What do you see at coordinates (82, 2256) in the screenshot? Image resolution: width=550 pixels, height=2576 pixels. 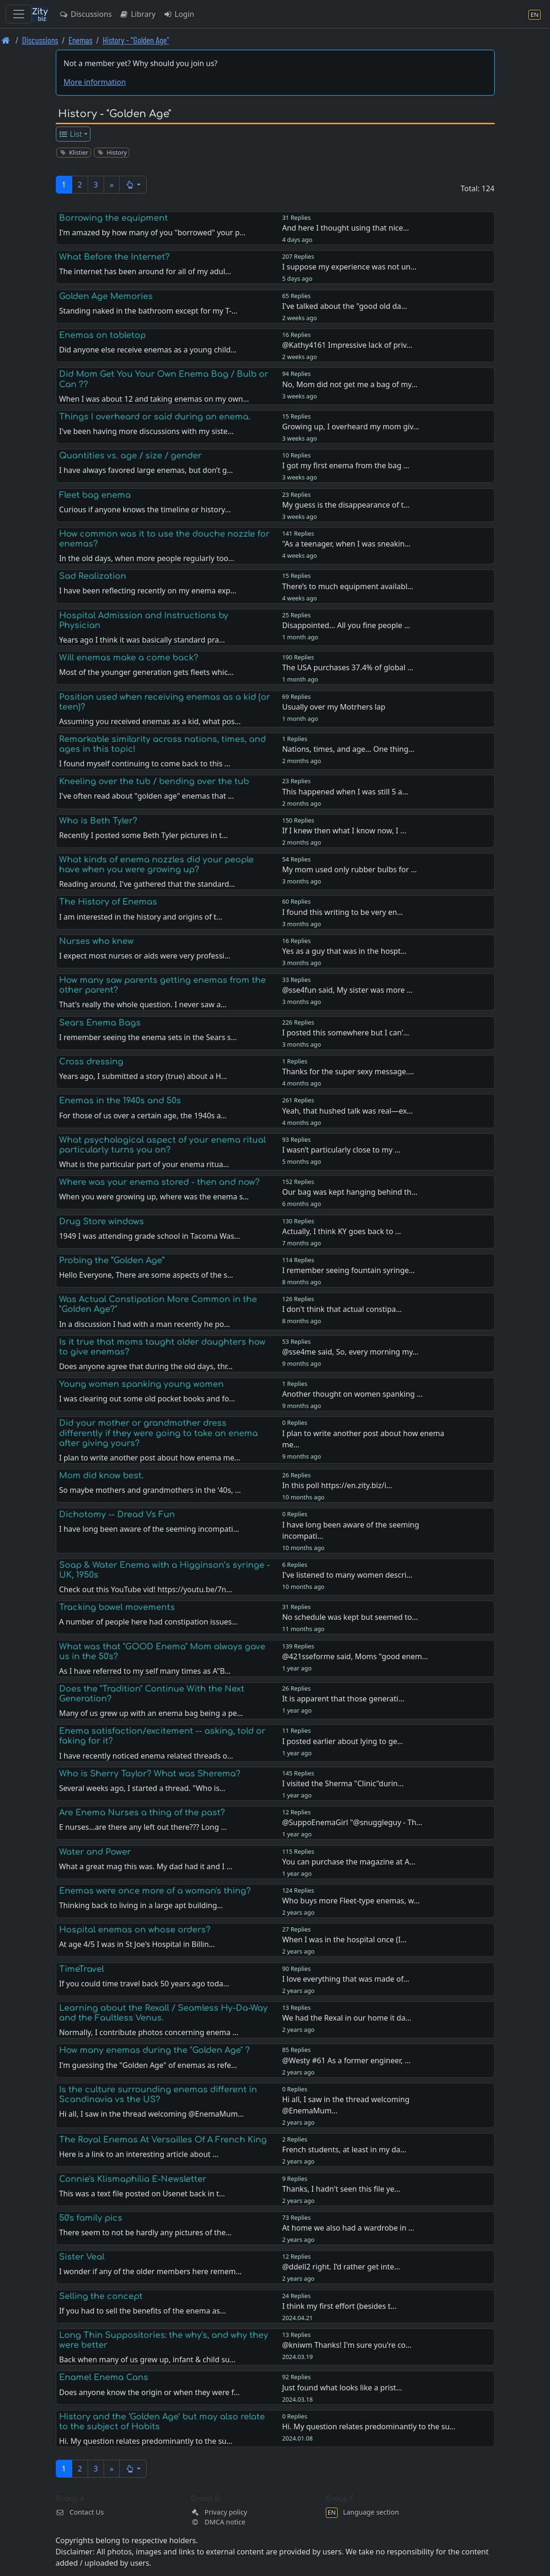 I see `Sister Veal` at bounding box center [82, 2256].